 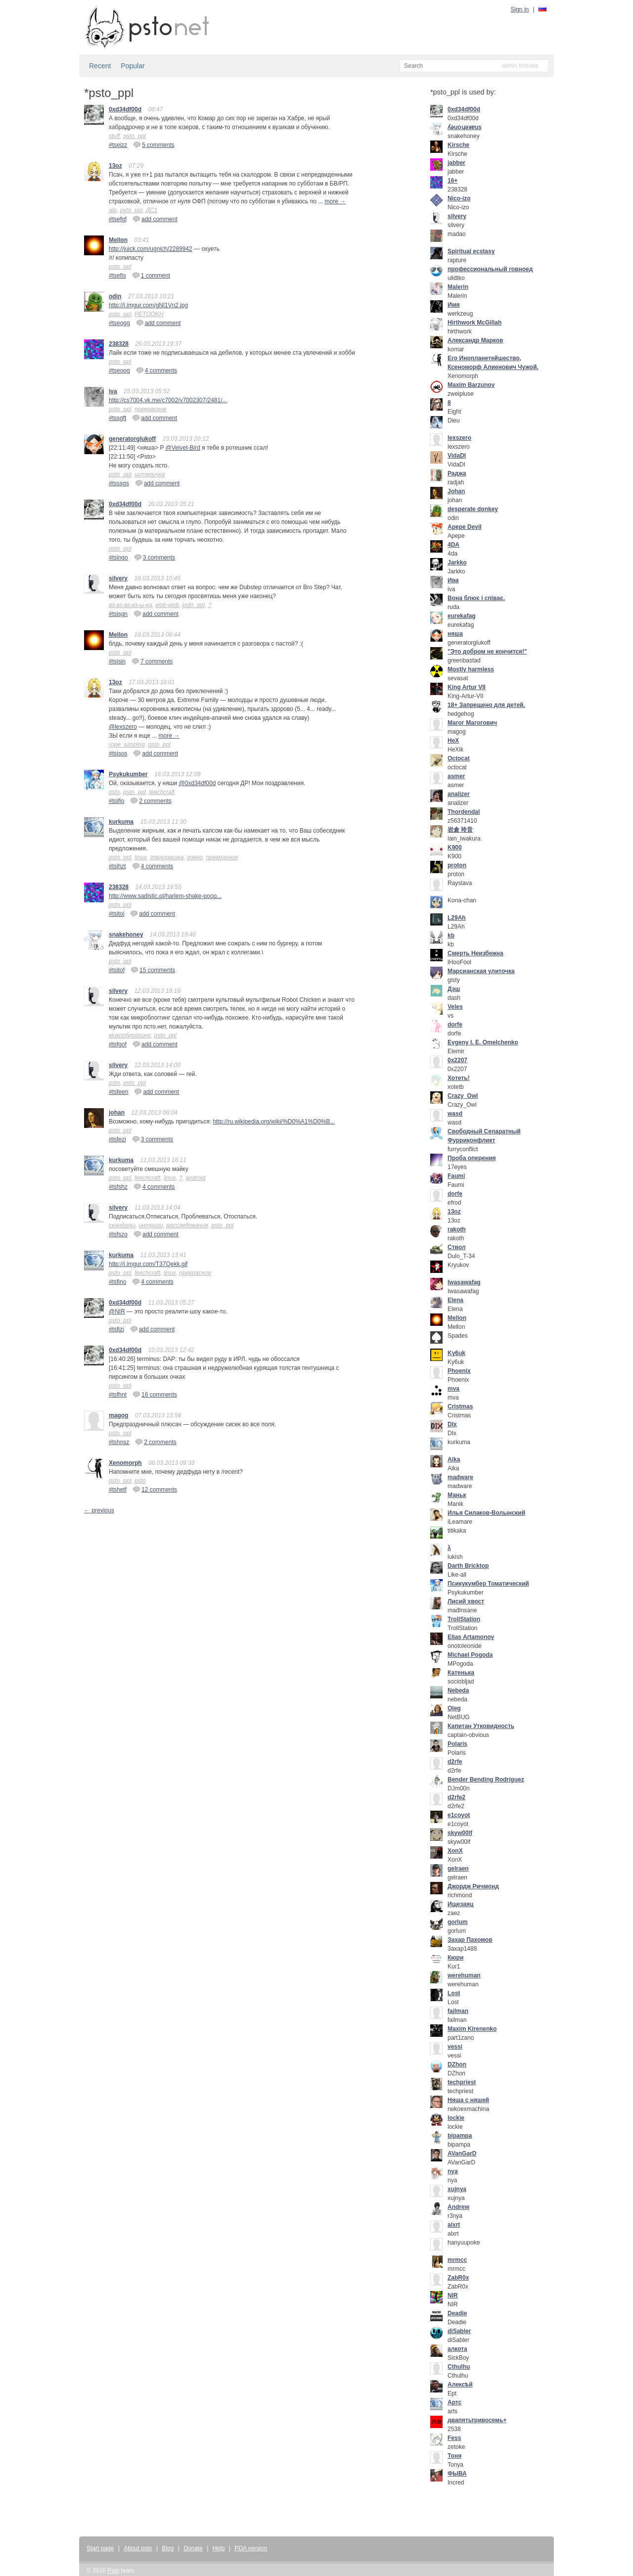 I want to click on Bender Bending Rodríguez, so click(x=486, y=1779).